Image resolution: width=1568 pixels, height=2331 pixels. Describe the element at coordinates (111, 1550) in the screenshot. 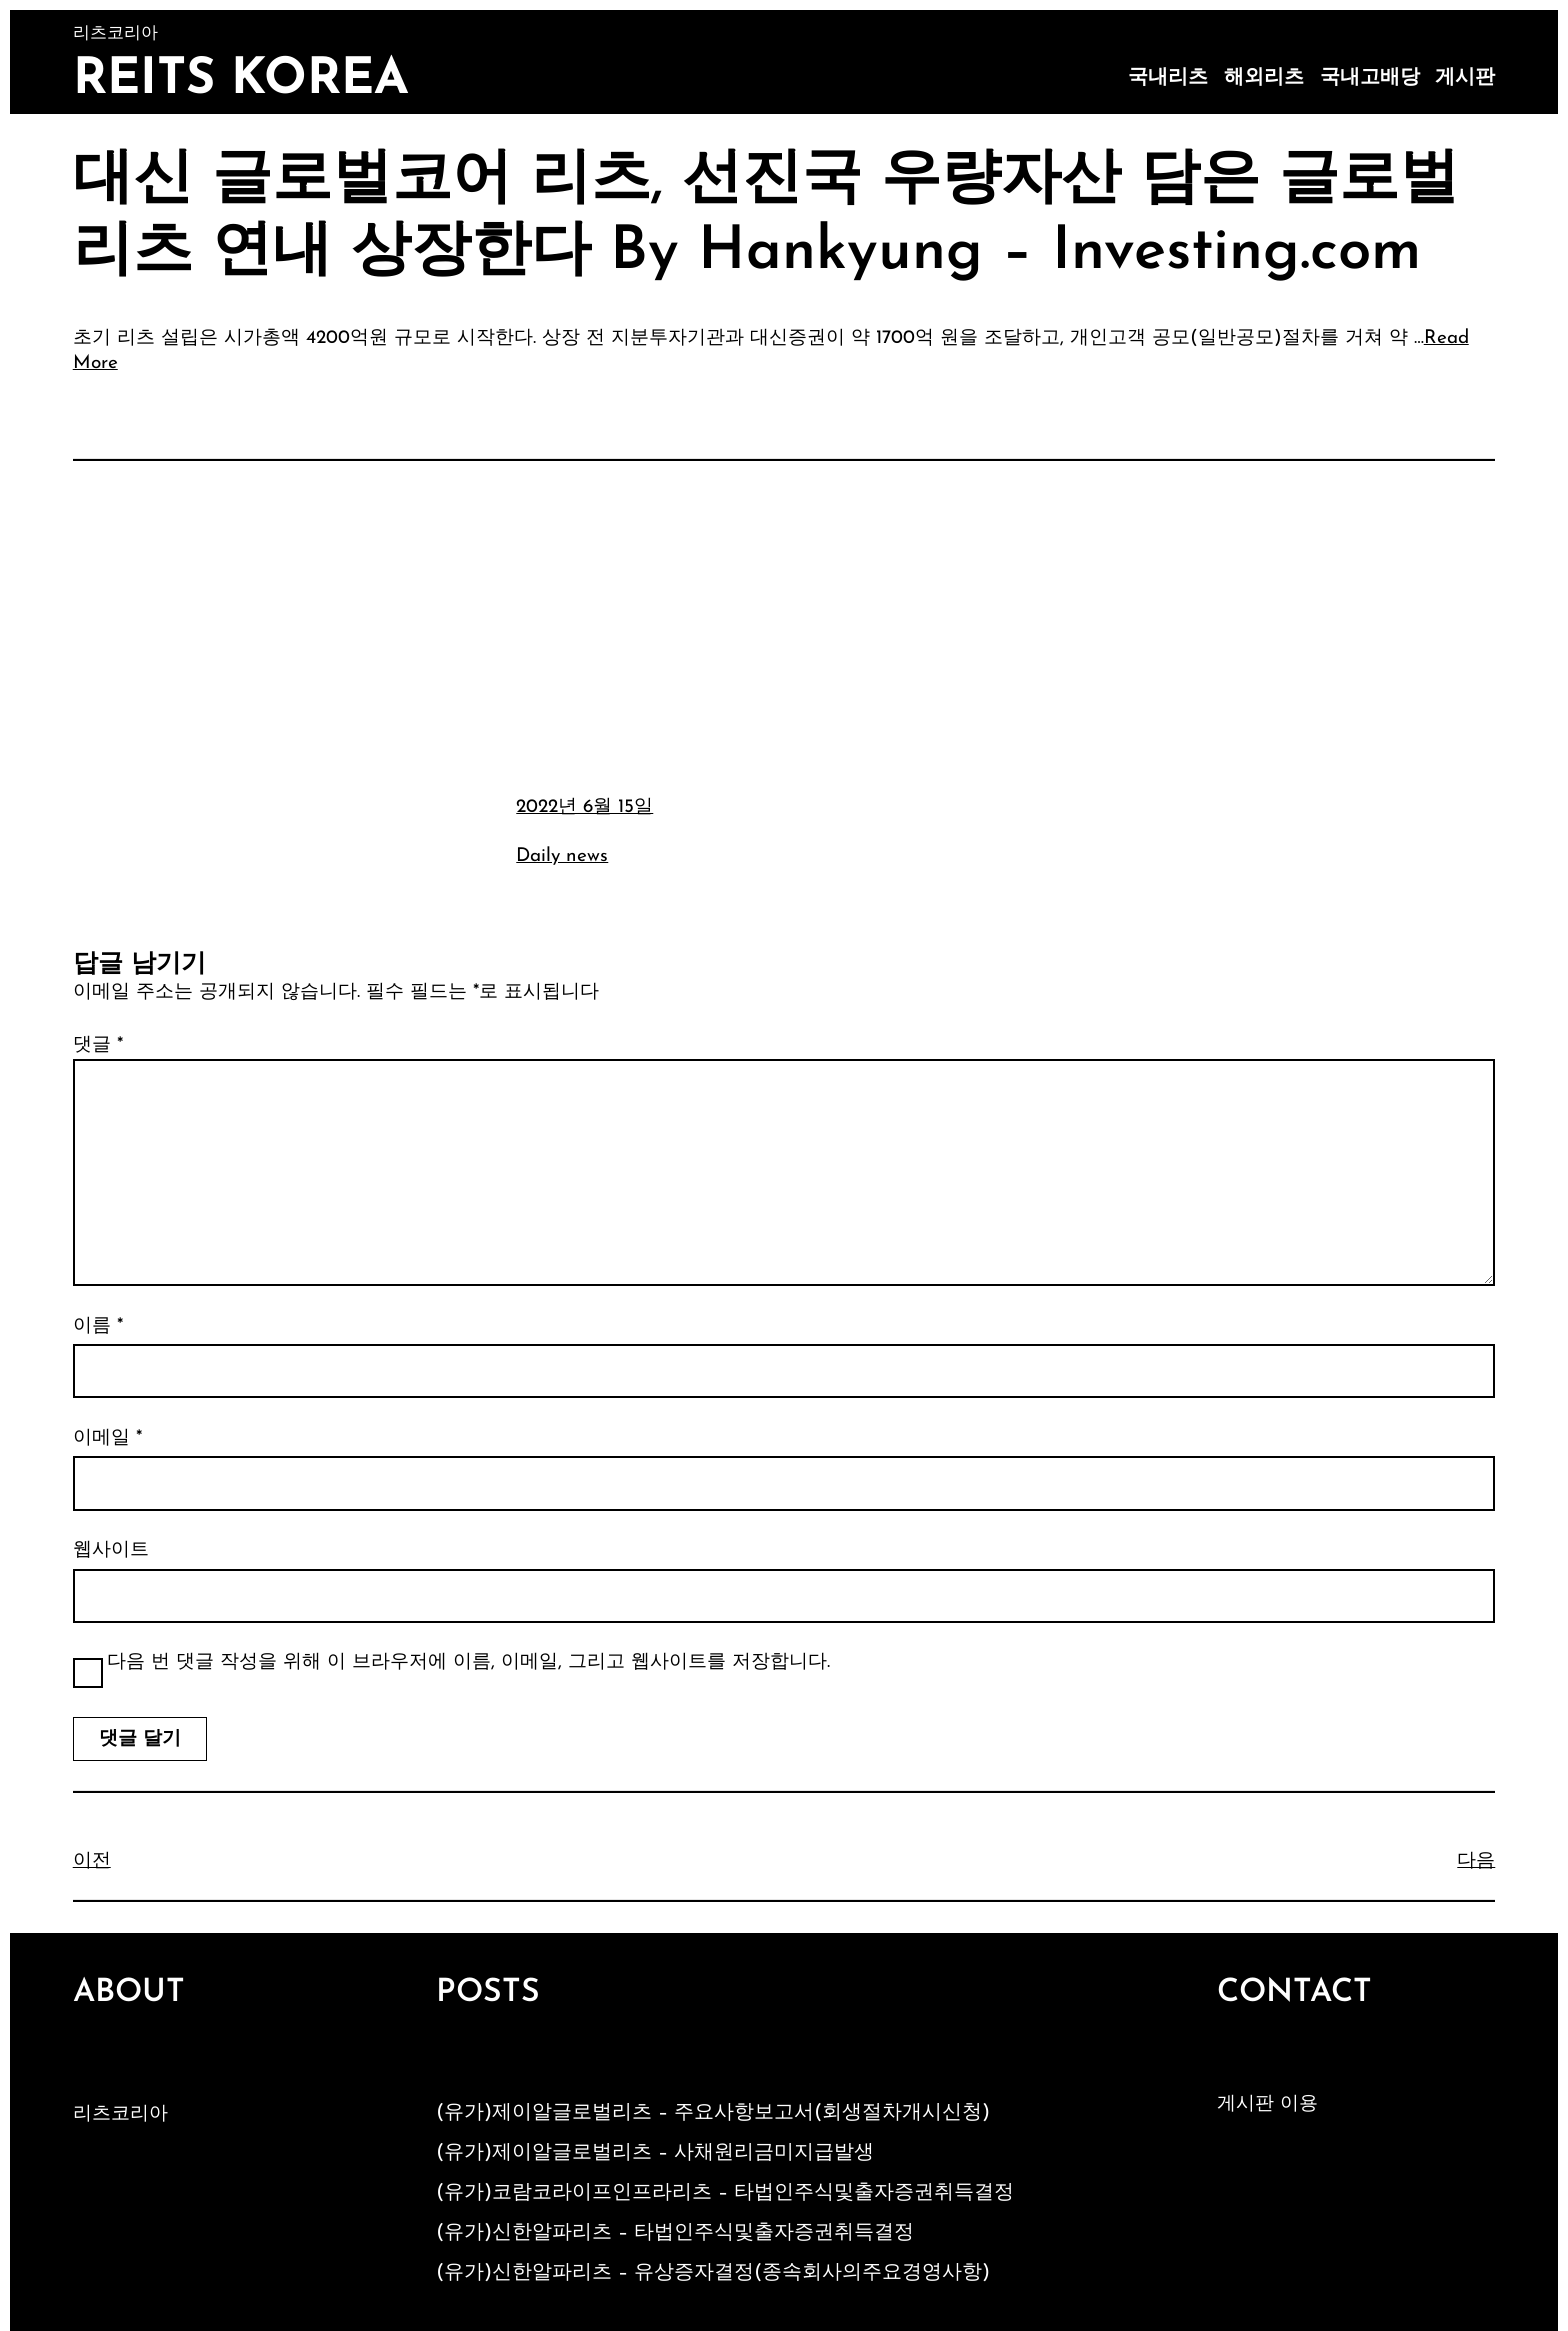

I see `웹사이트` at that location.